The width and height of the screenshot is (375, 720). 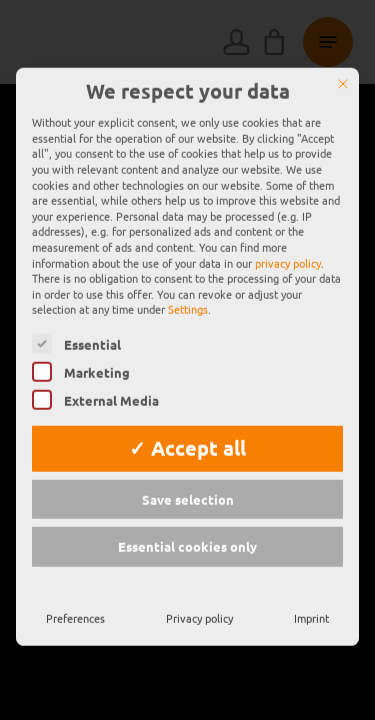 I want to click on [Close], so click(x=343, y=43).